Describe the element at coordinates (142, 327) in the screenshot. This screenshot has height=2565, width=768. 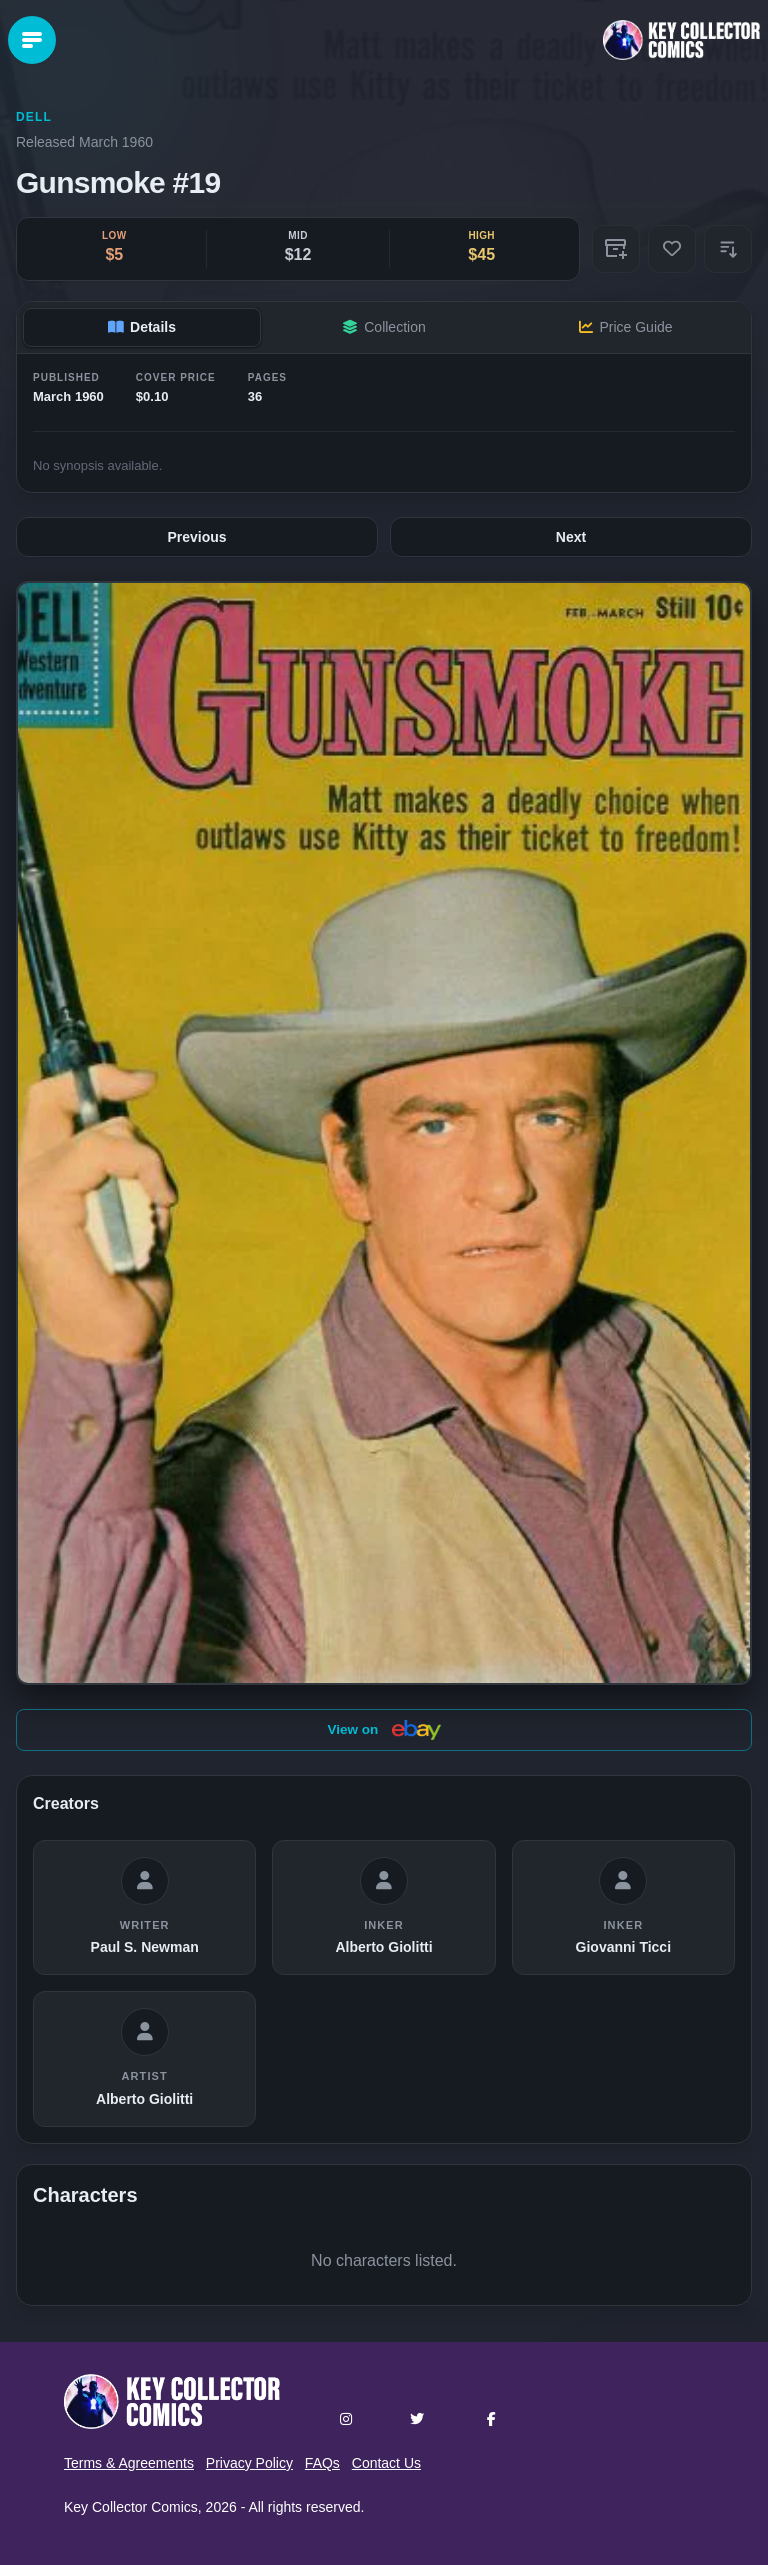
I see `Details [tab]` at that location.